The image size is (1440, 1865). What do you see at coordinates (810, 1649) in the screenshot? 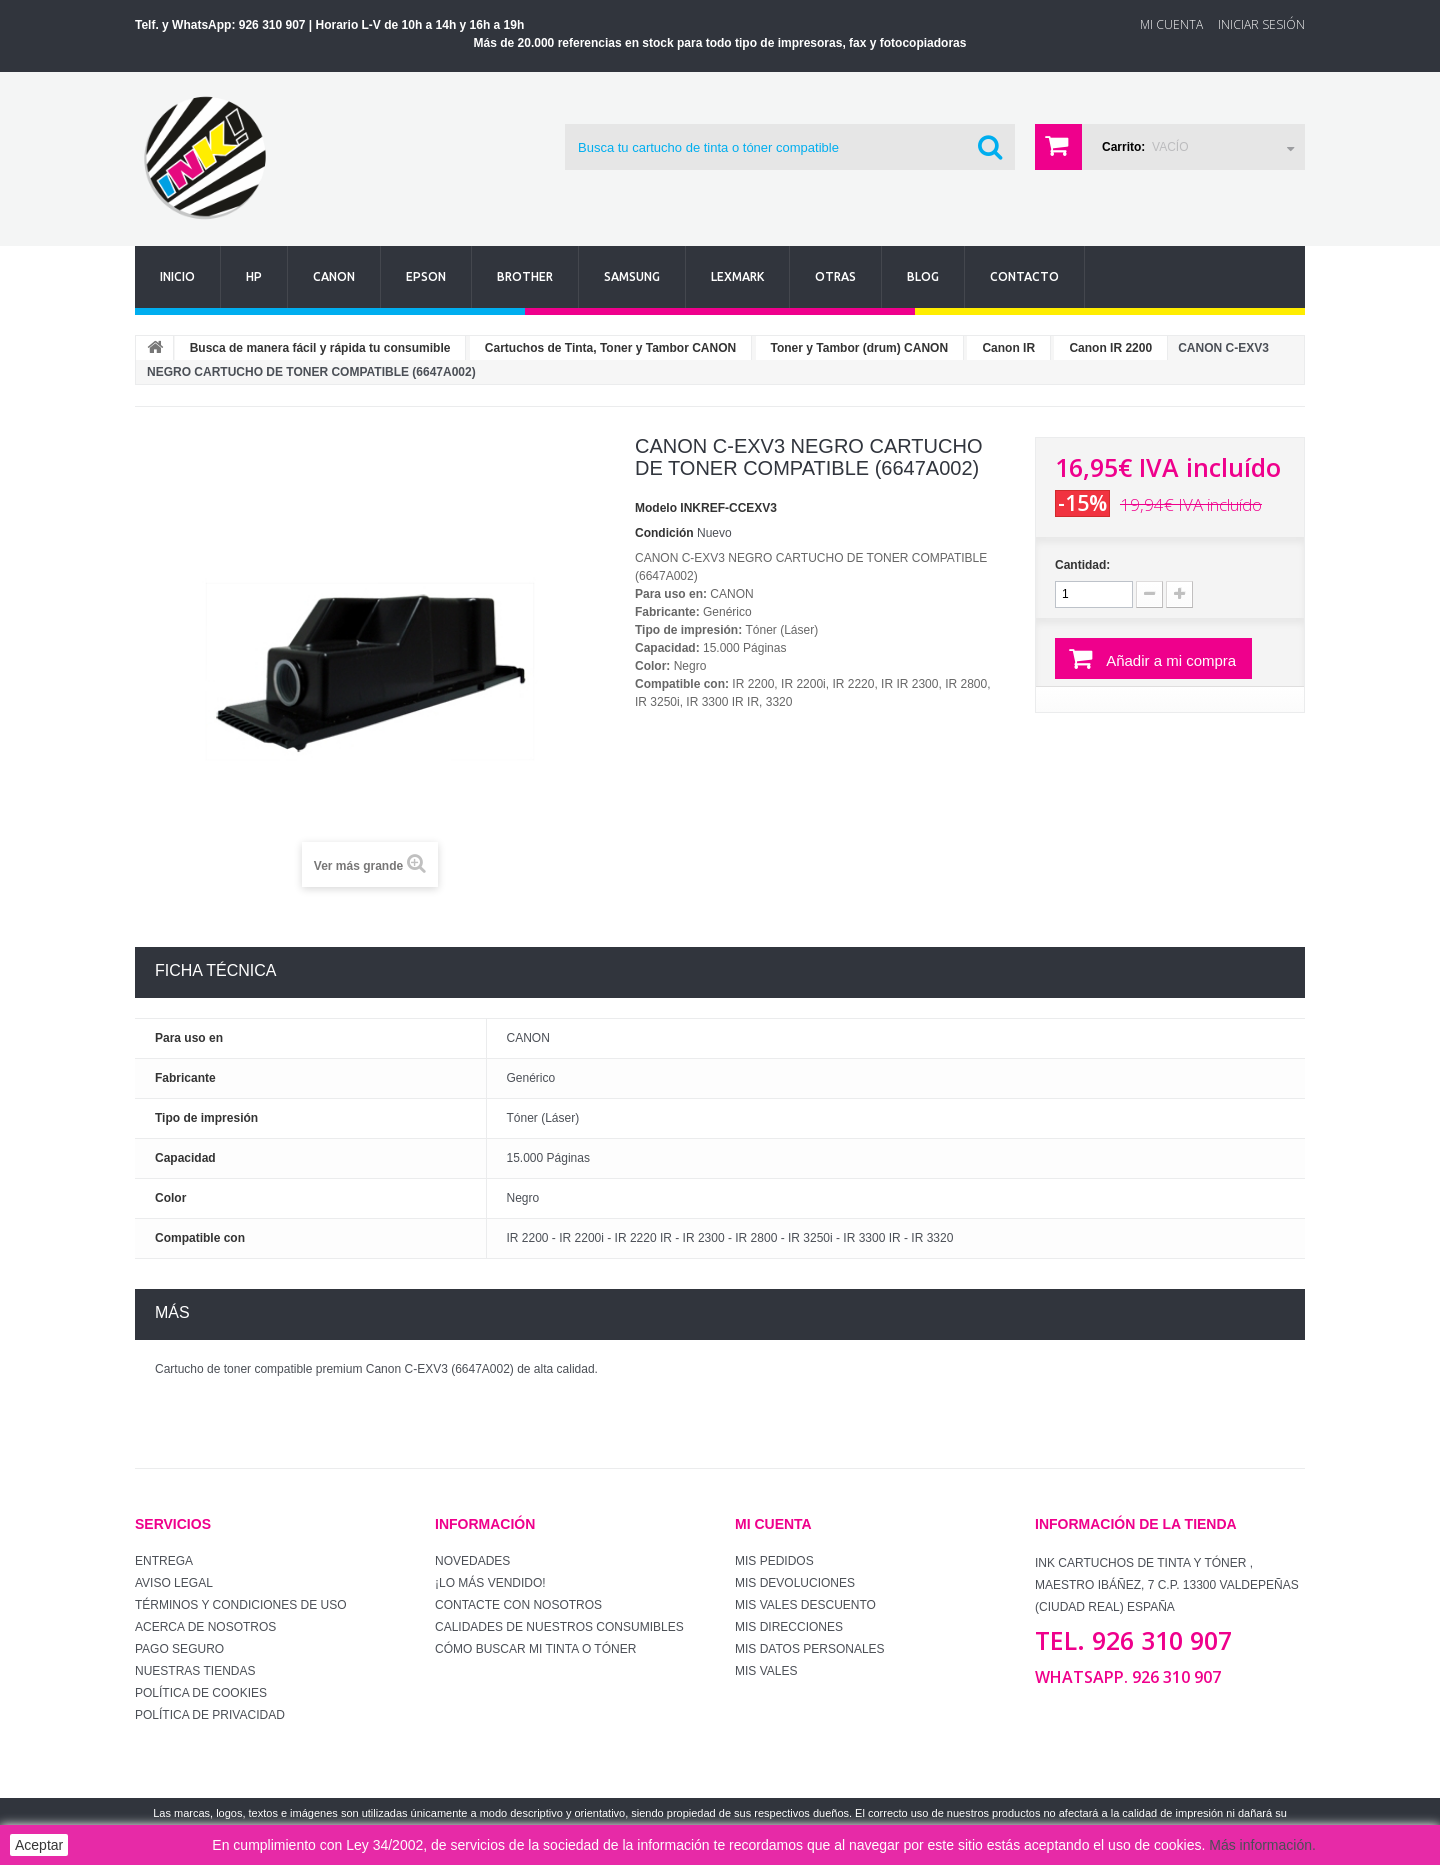
I see `Mis datos personales` at bounding box center [810, 1649].